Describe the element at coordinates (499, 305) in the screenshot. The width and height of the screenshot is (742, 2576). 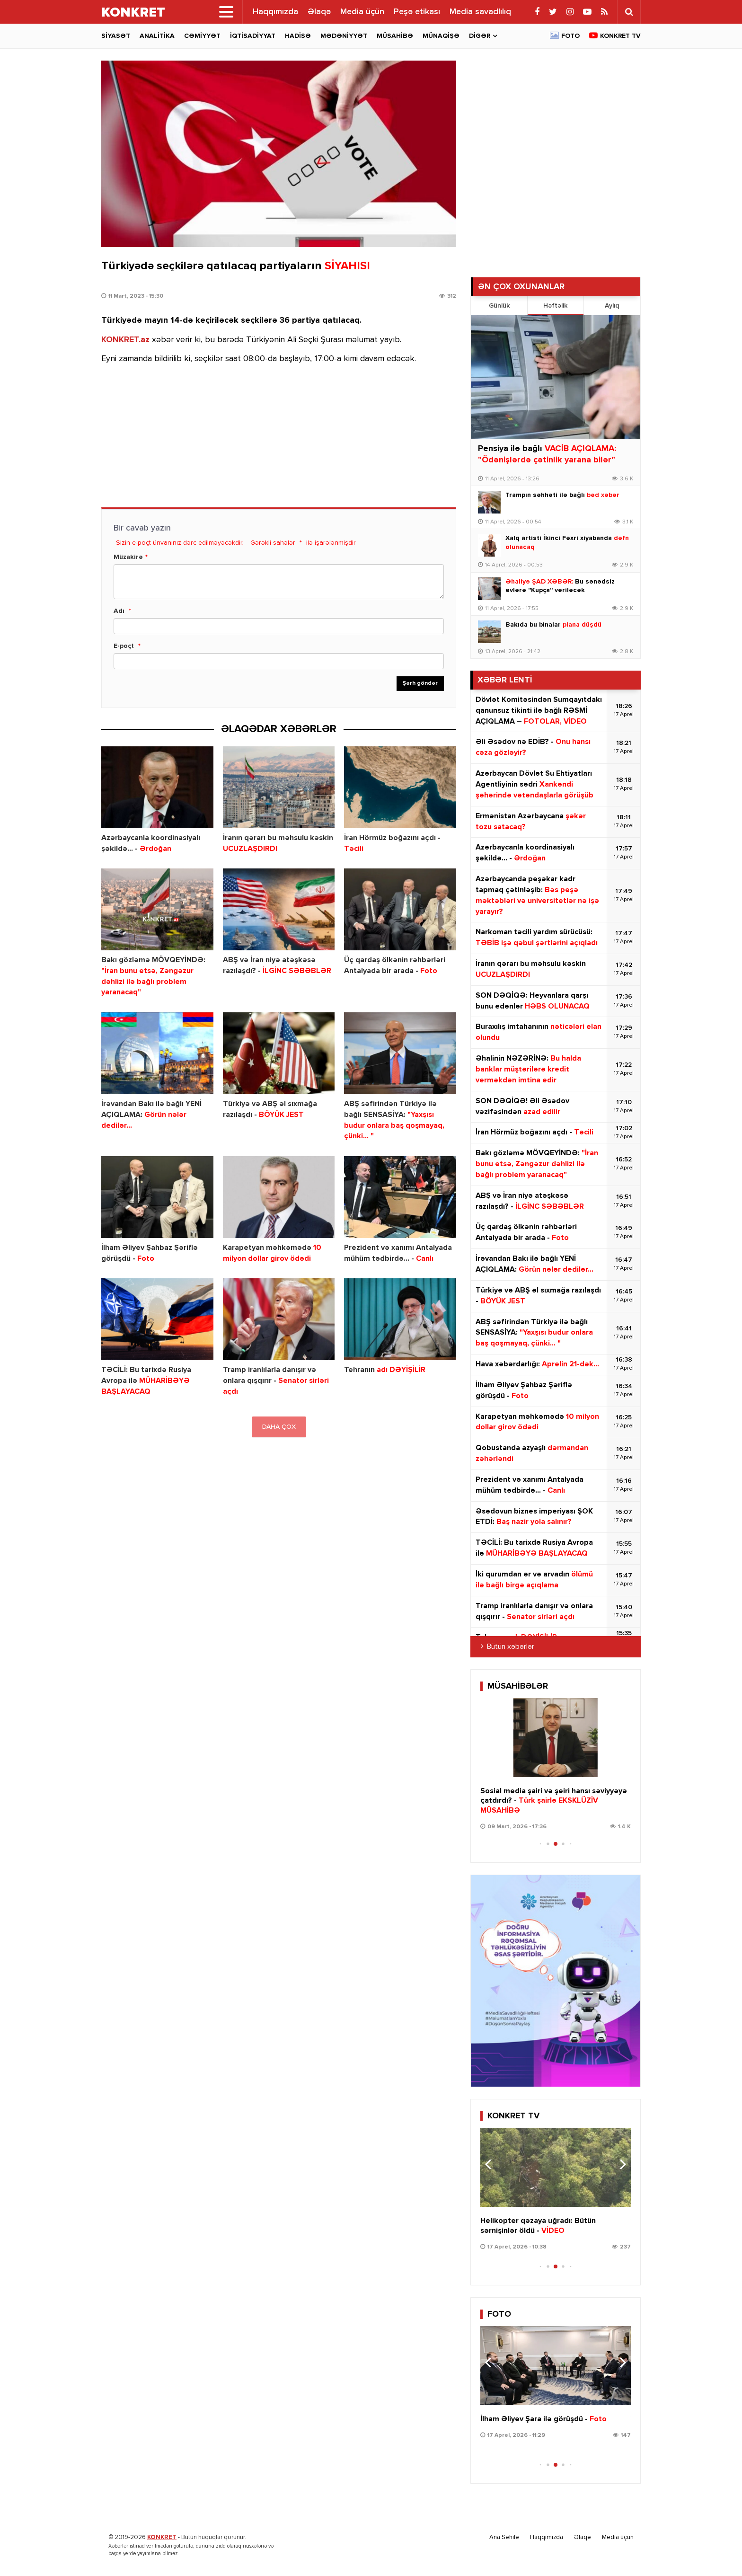
I see `Günlük [tab]` at that location.